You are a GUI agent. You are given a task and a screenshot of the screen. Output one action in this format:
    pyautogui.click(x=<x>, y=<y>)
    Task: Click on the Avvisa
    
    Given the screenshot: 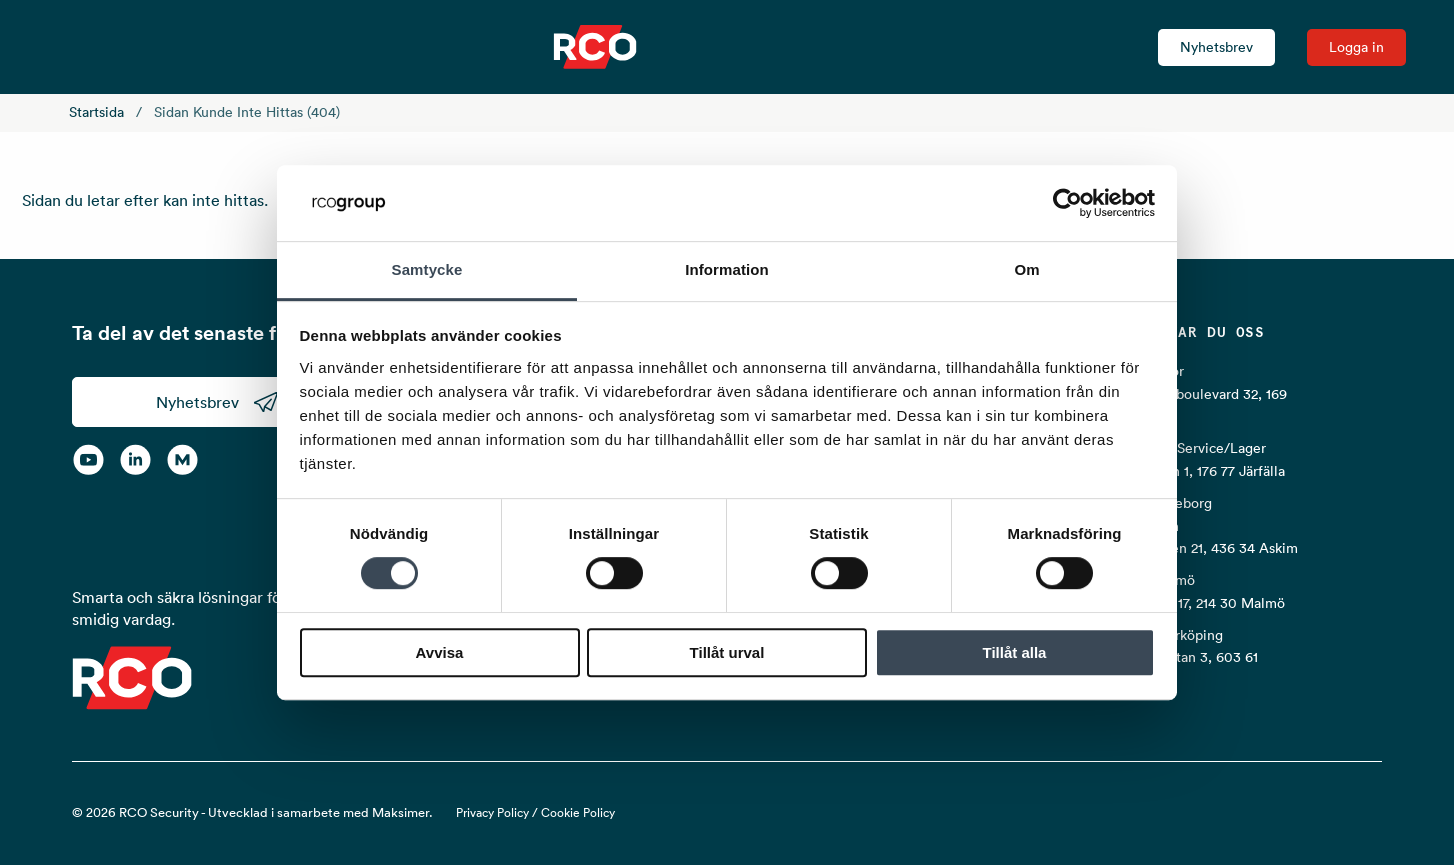 What is the action you would take?
    pyautogui.click(x=440, y=652)
    